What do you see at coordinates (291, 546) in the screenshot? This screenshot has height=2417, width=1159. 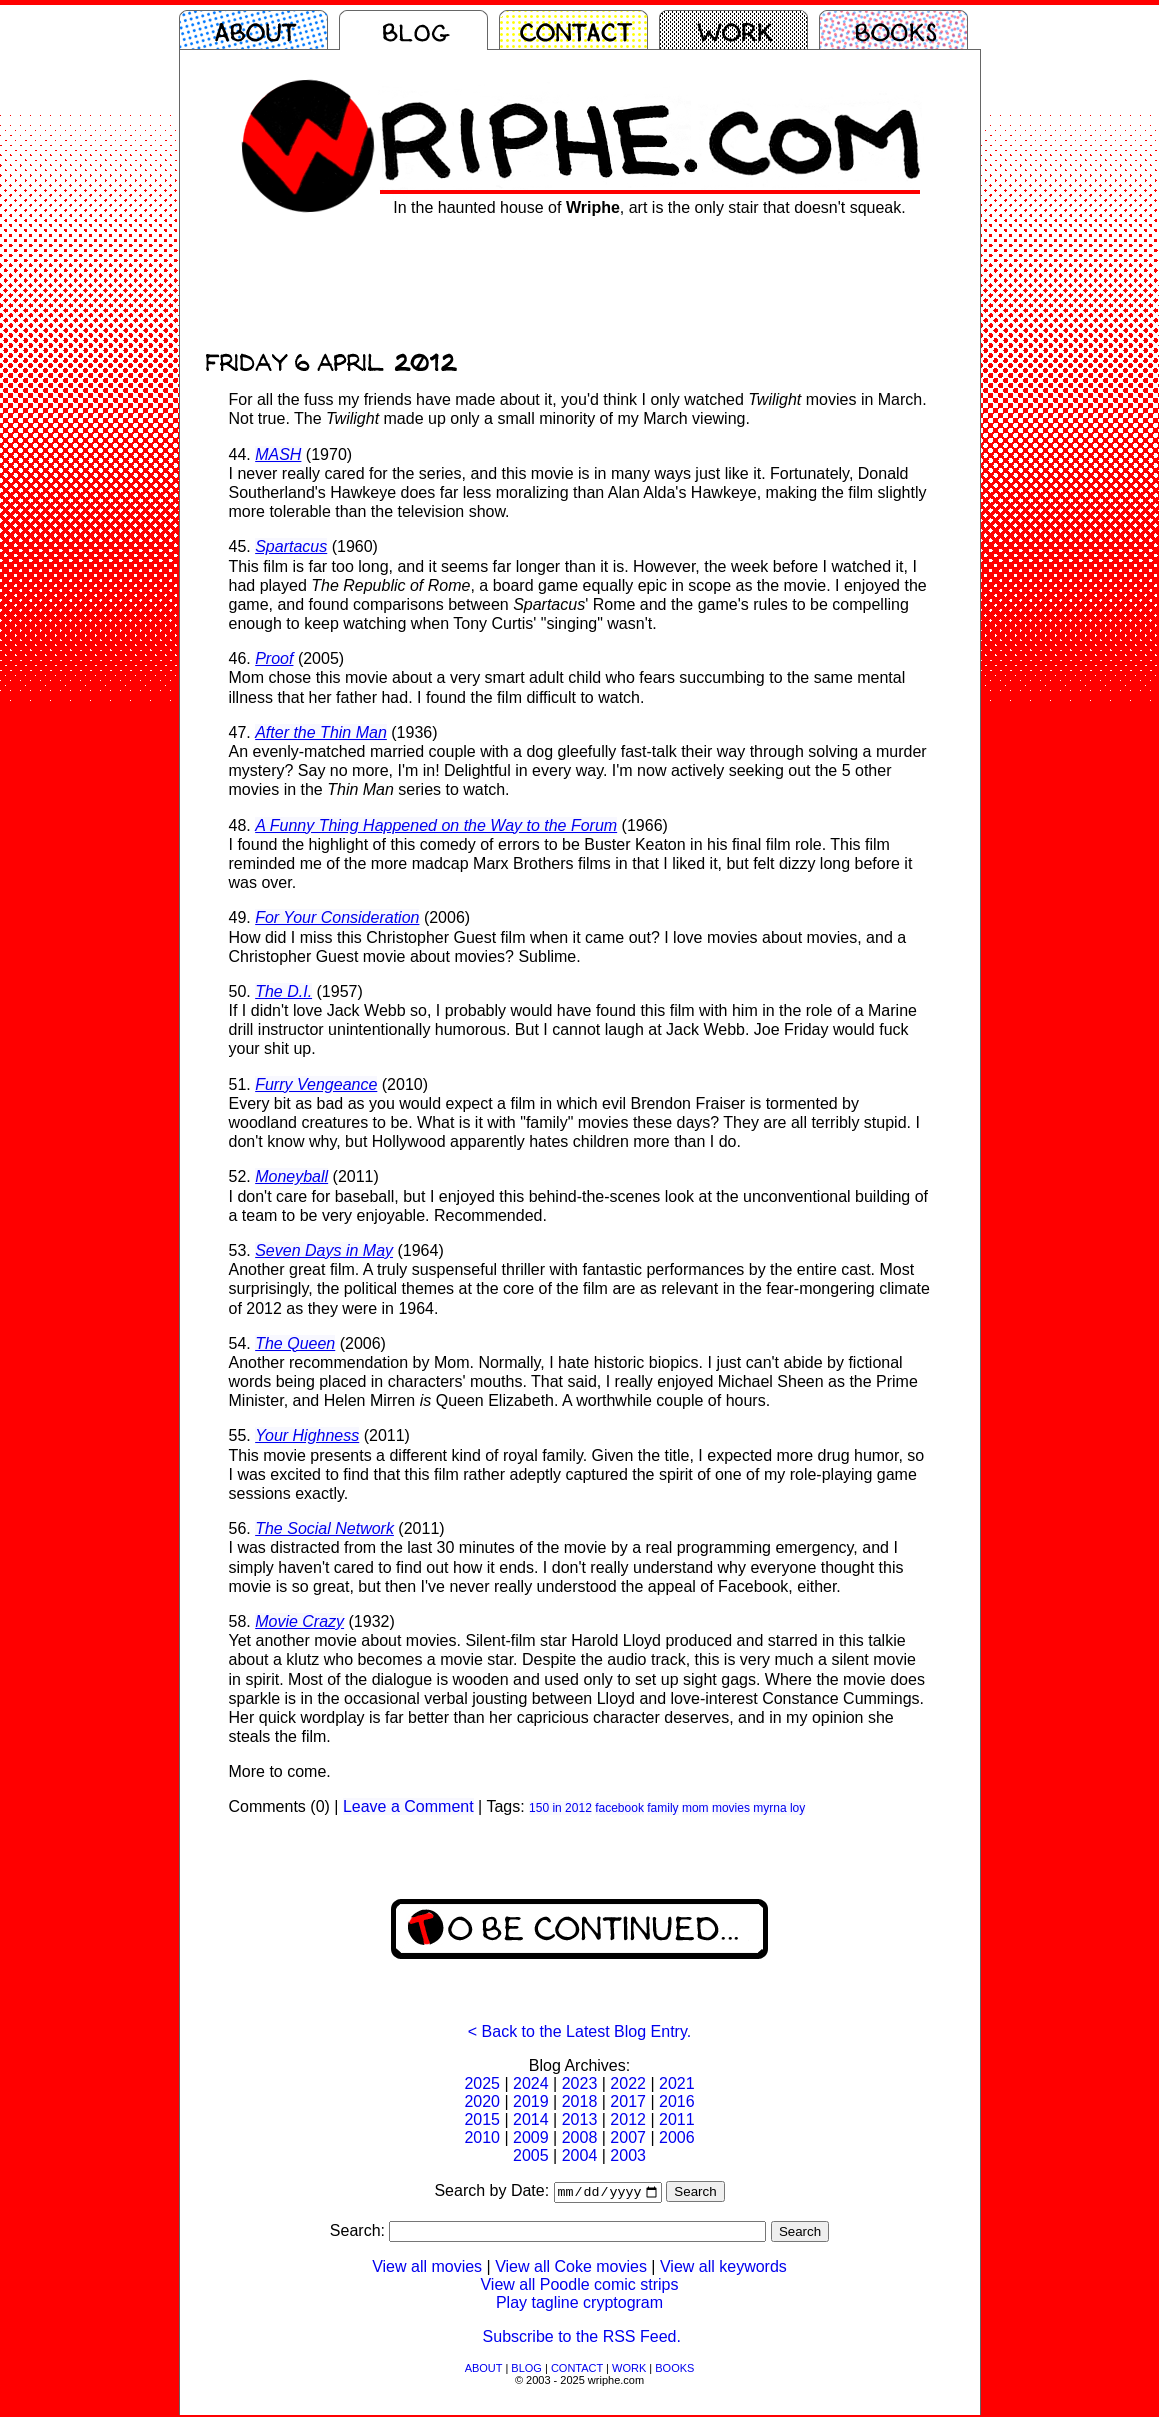 I see `Spartacus` at bounding box center [291, 546].